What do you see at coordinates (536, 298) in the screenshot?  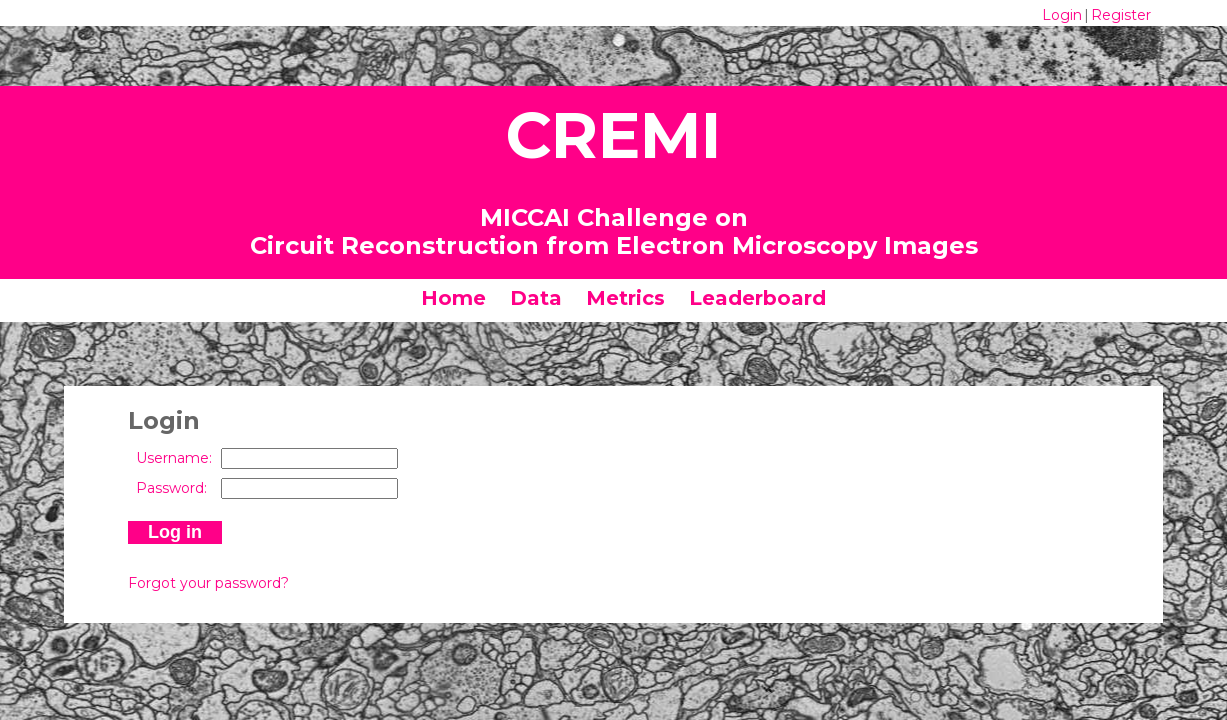 I see `Data` at bounding box center [536, 298].